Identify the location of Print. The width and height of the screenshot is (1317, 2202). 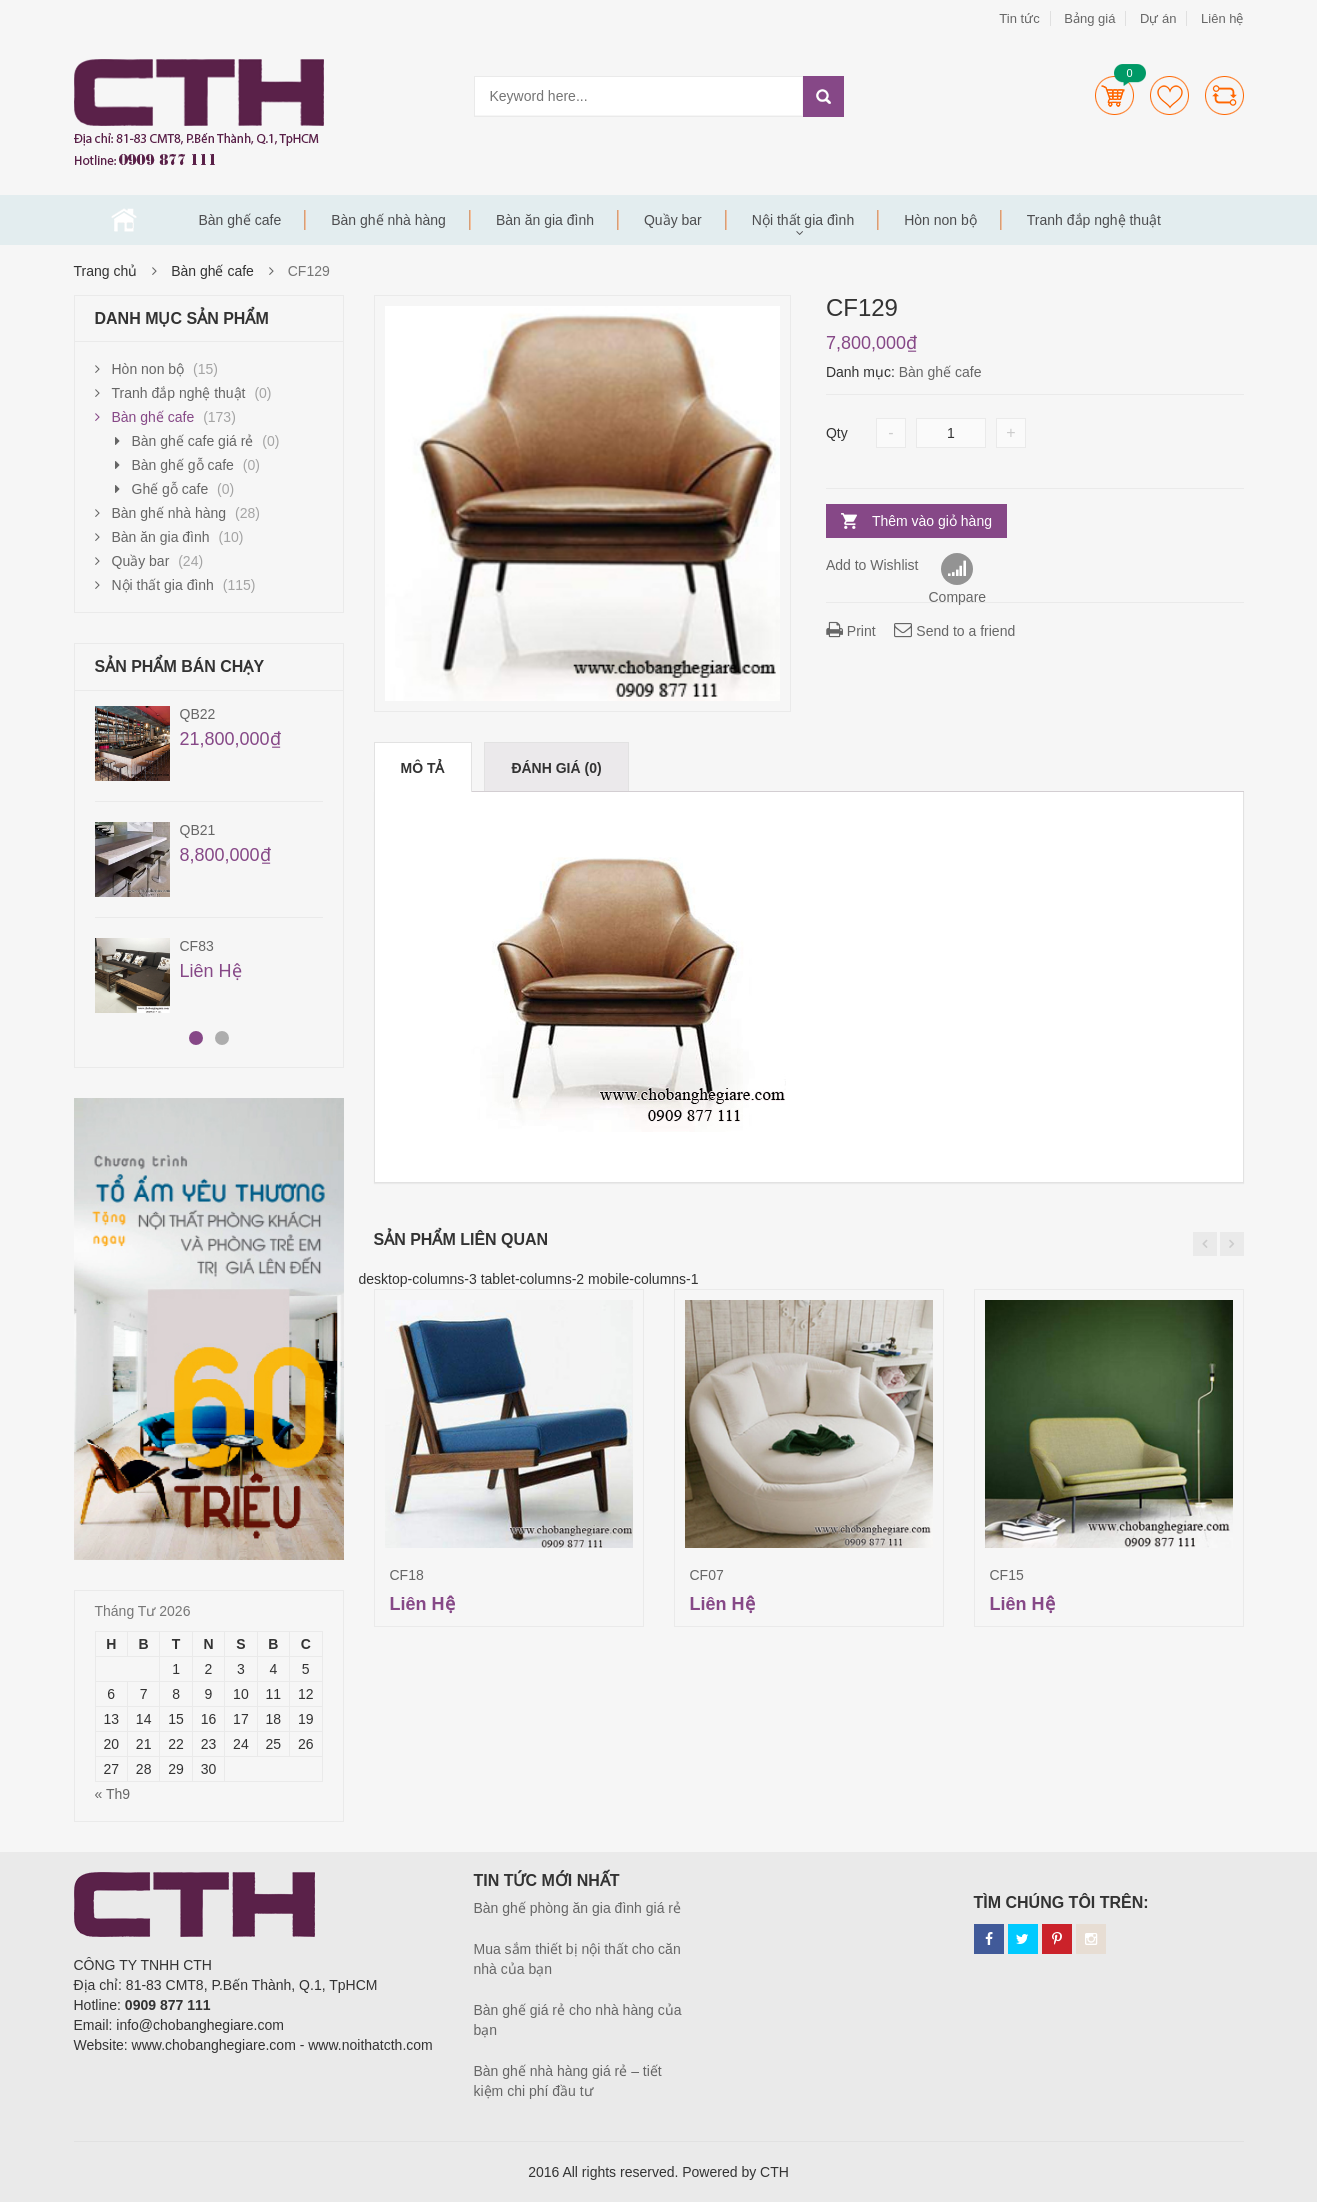
(851, 631).